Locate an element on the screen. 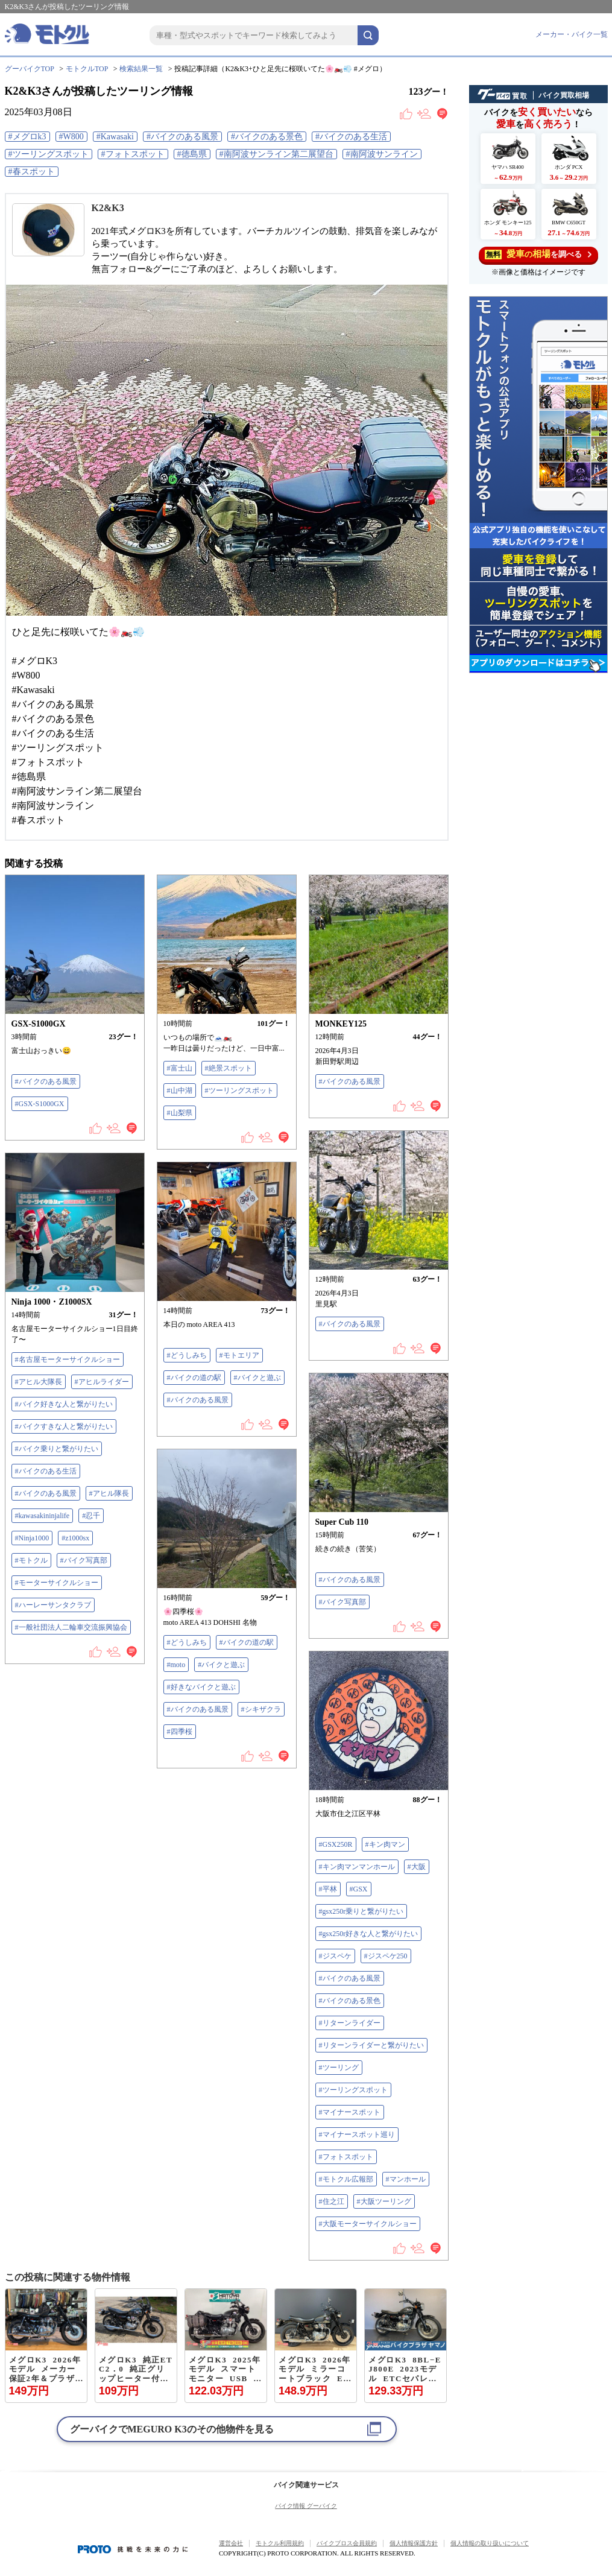 This screenshot has width=612, height=2576. #富士山 is located at coordinates (179, 1068).